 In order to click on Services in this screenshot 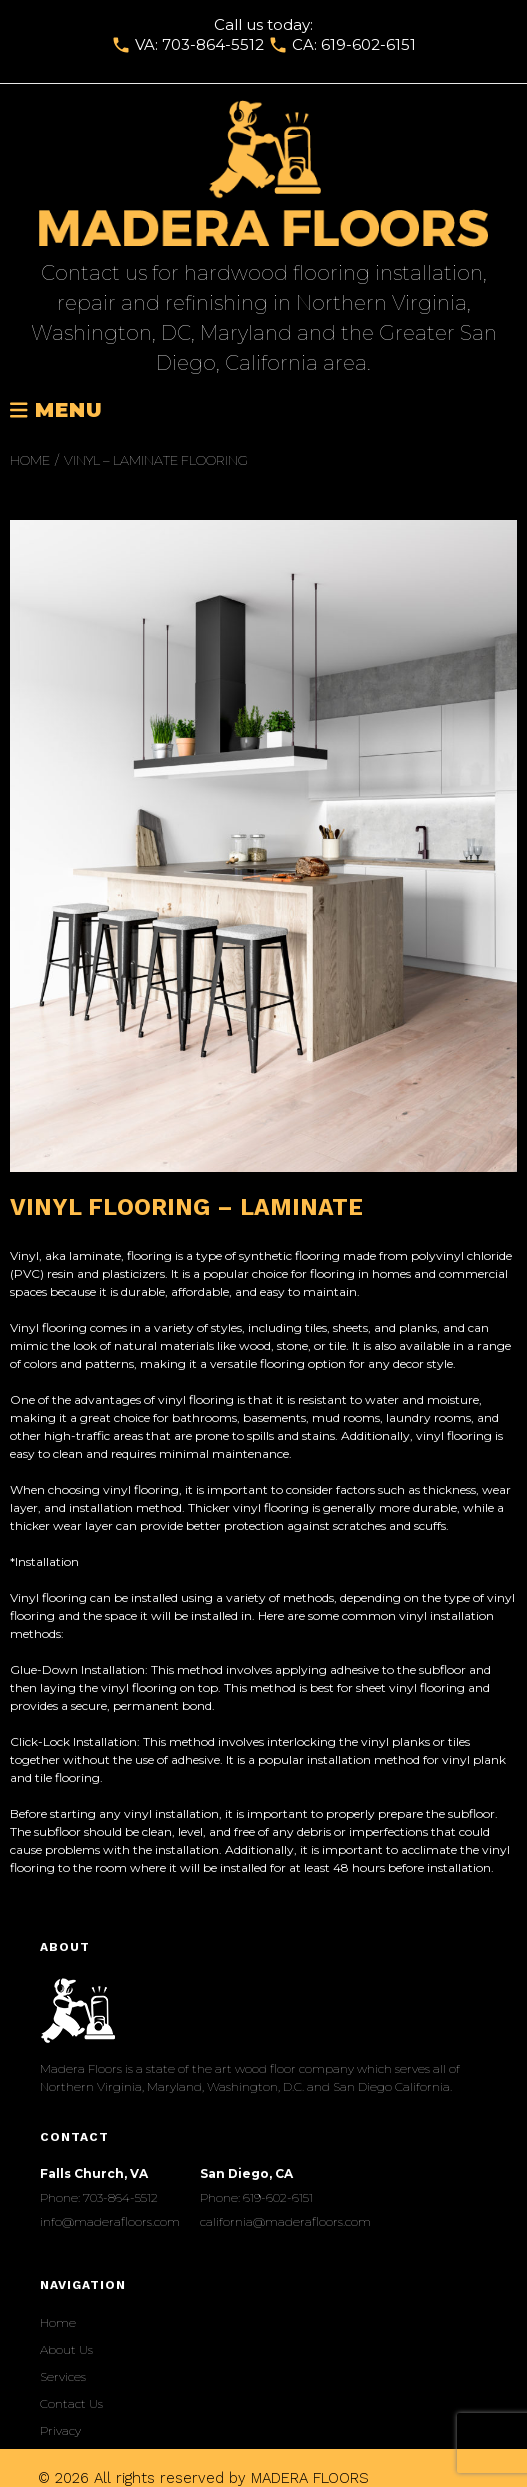, I will do `click(63, 2376)`.